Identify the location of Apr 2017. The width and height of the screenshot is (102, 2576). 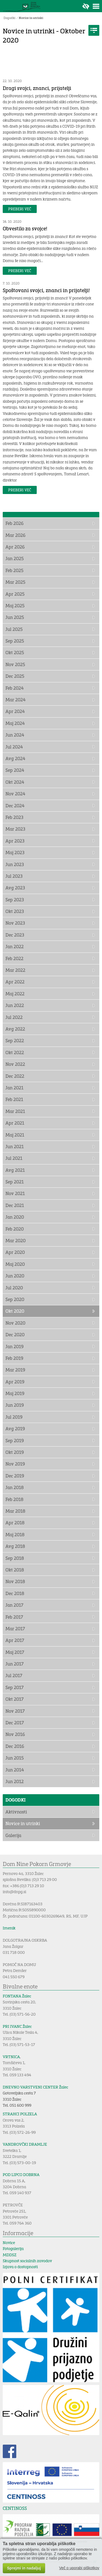
(14, 1640).